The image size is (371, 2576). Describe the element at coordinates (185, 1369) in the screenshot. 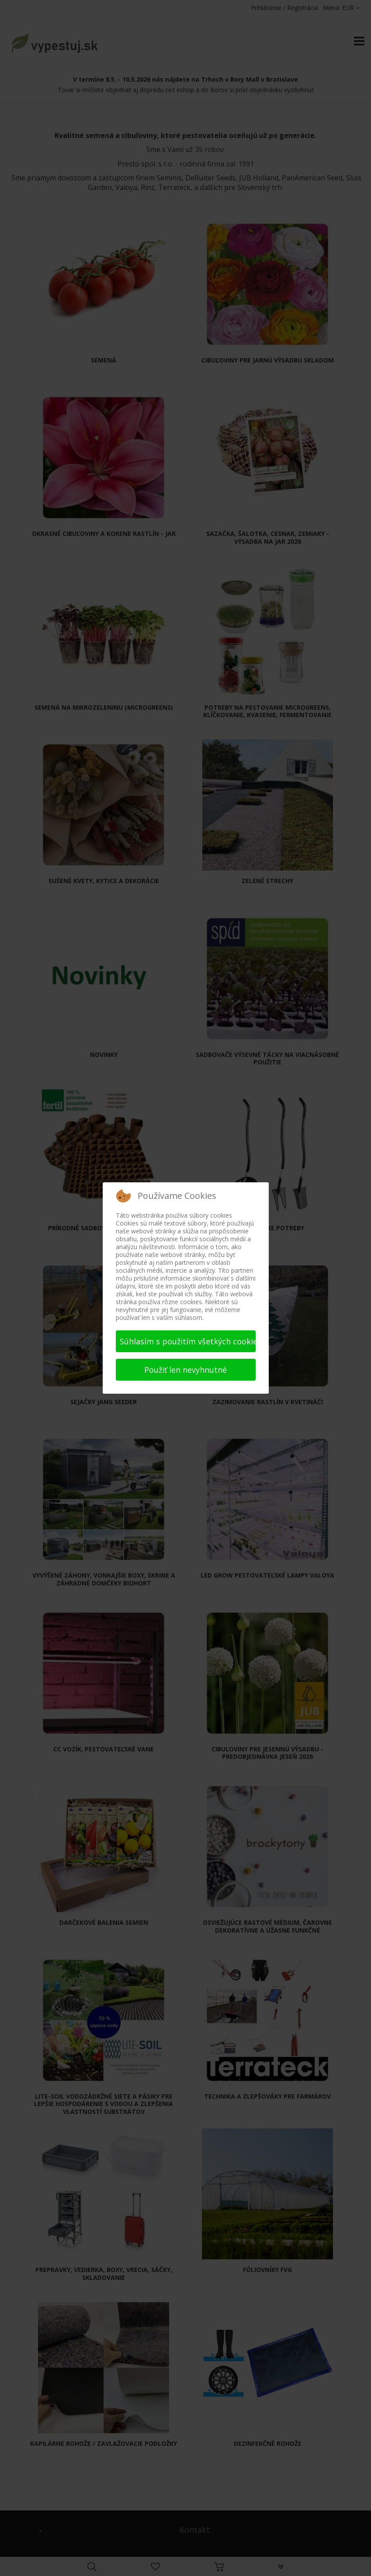

I see `Použiť len nevyhnutné` at that location.